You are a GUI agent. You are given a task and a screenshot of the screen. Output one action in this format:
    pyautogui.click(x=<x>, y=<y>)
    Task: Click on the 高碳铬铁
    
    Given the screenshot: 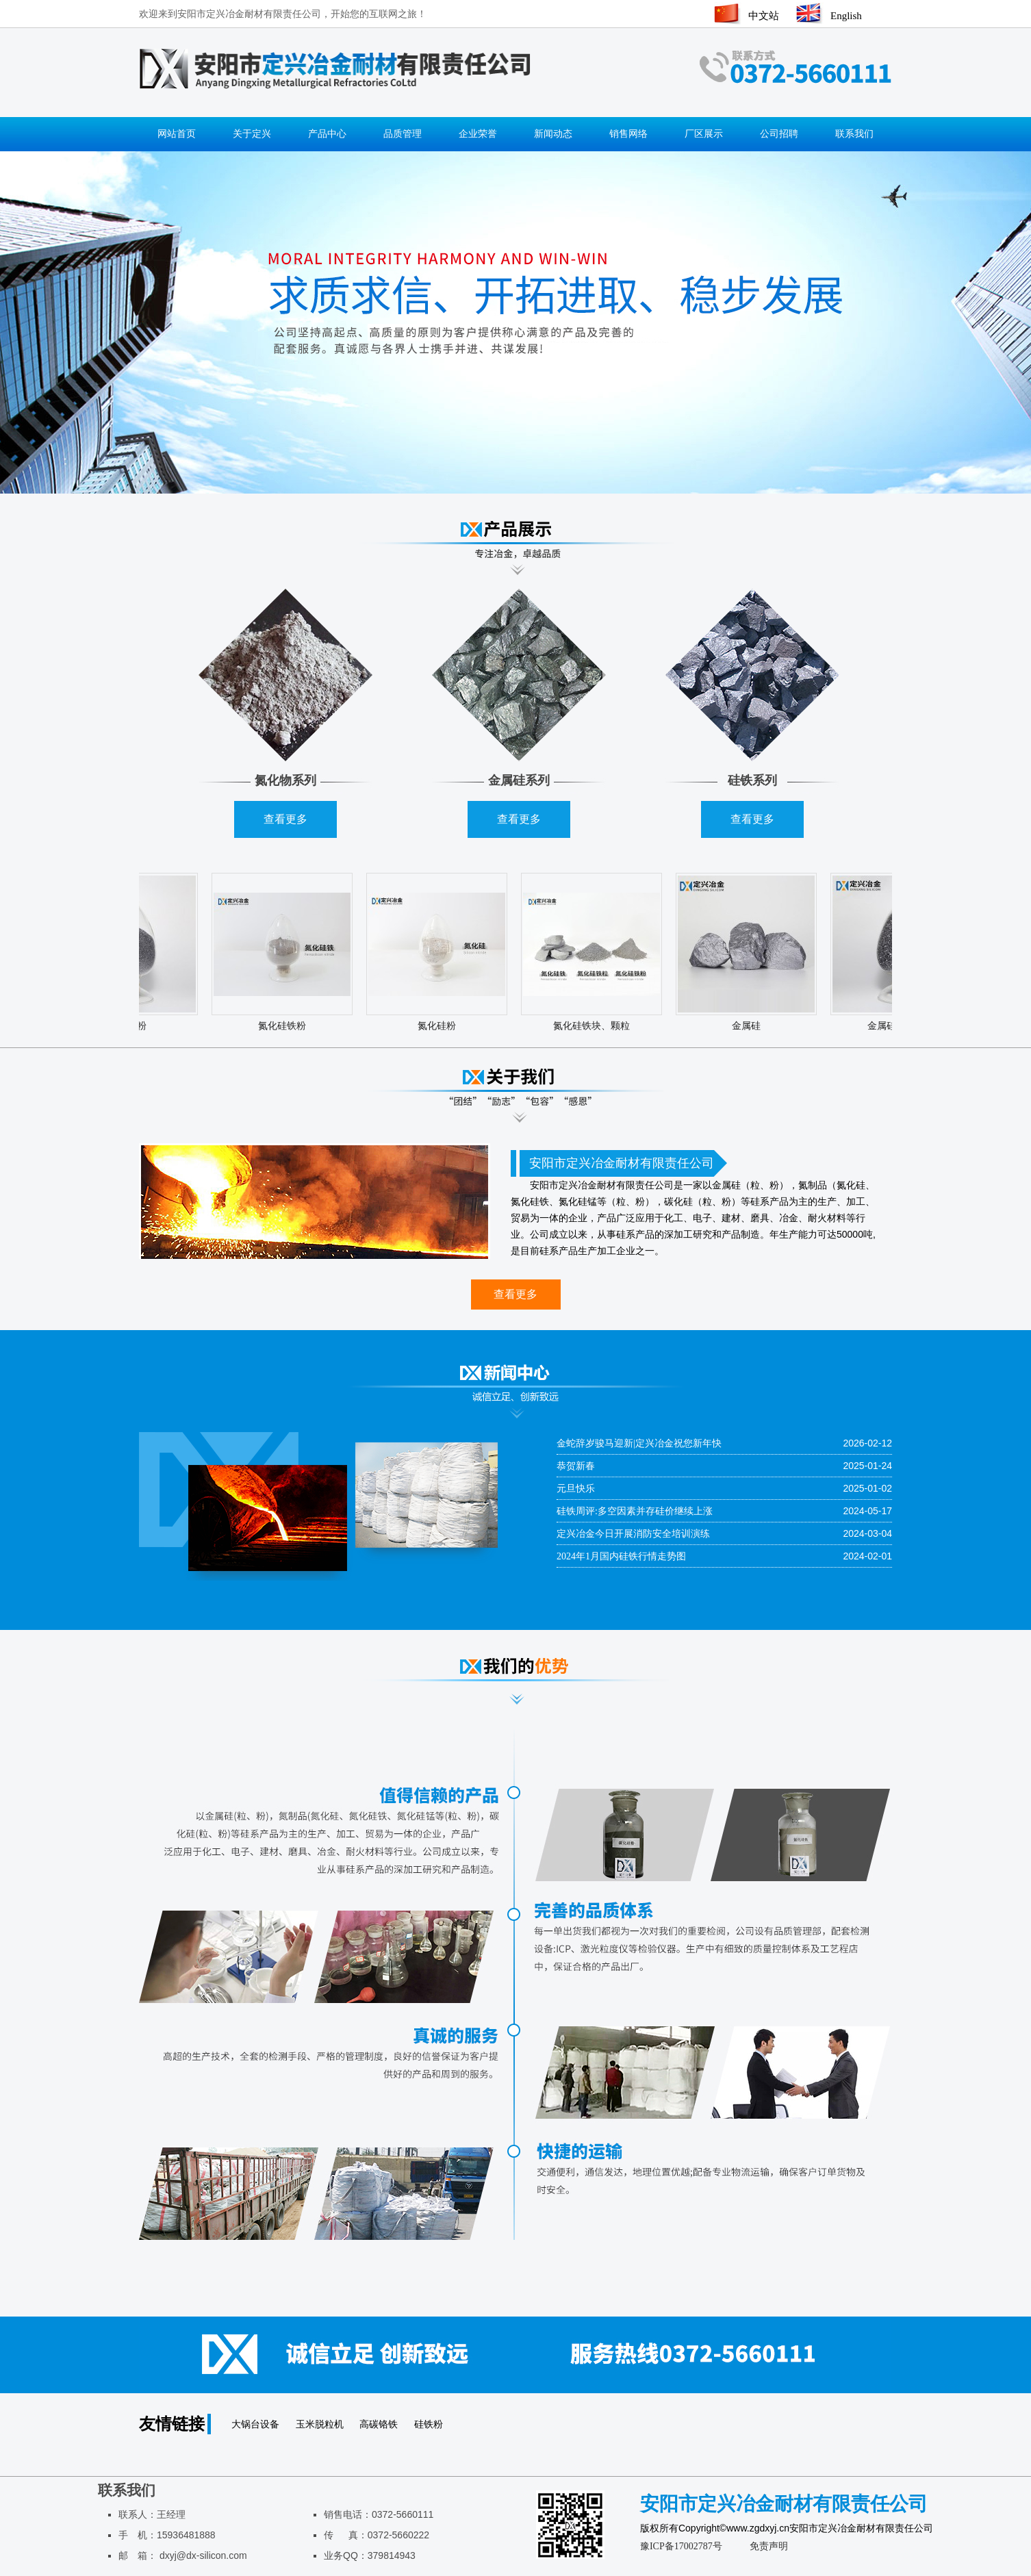 What is the action you would take?
    pyautogui.click(x=379, y=2424)
    